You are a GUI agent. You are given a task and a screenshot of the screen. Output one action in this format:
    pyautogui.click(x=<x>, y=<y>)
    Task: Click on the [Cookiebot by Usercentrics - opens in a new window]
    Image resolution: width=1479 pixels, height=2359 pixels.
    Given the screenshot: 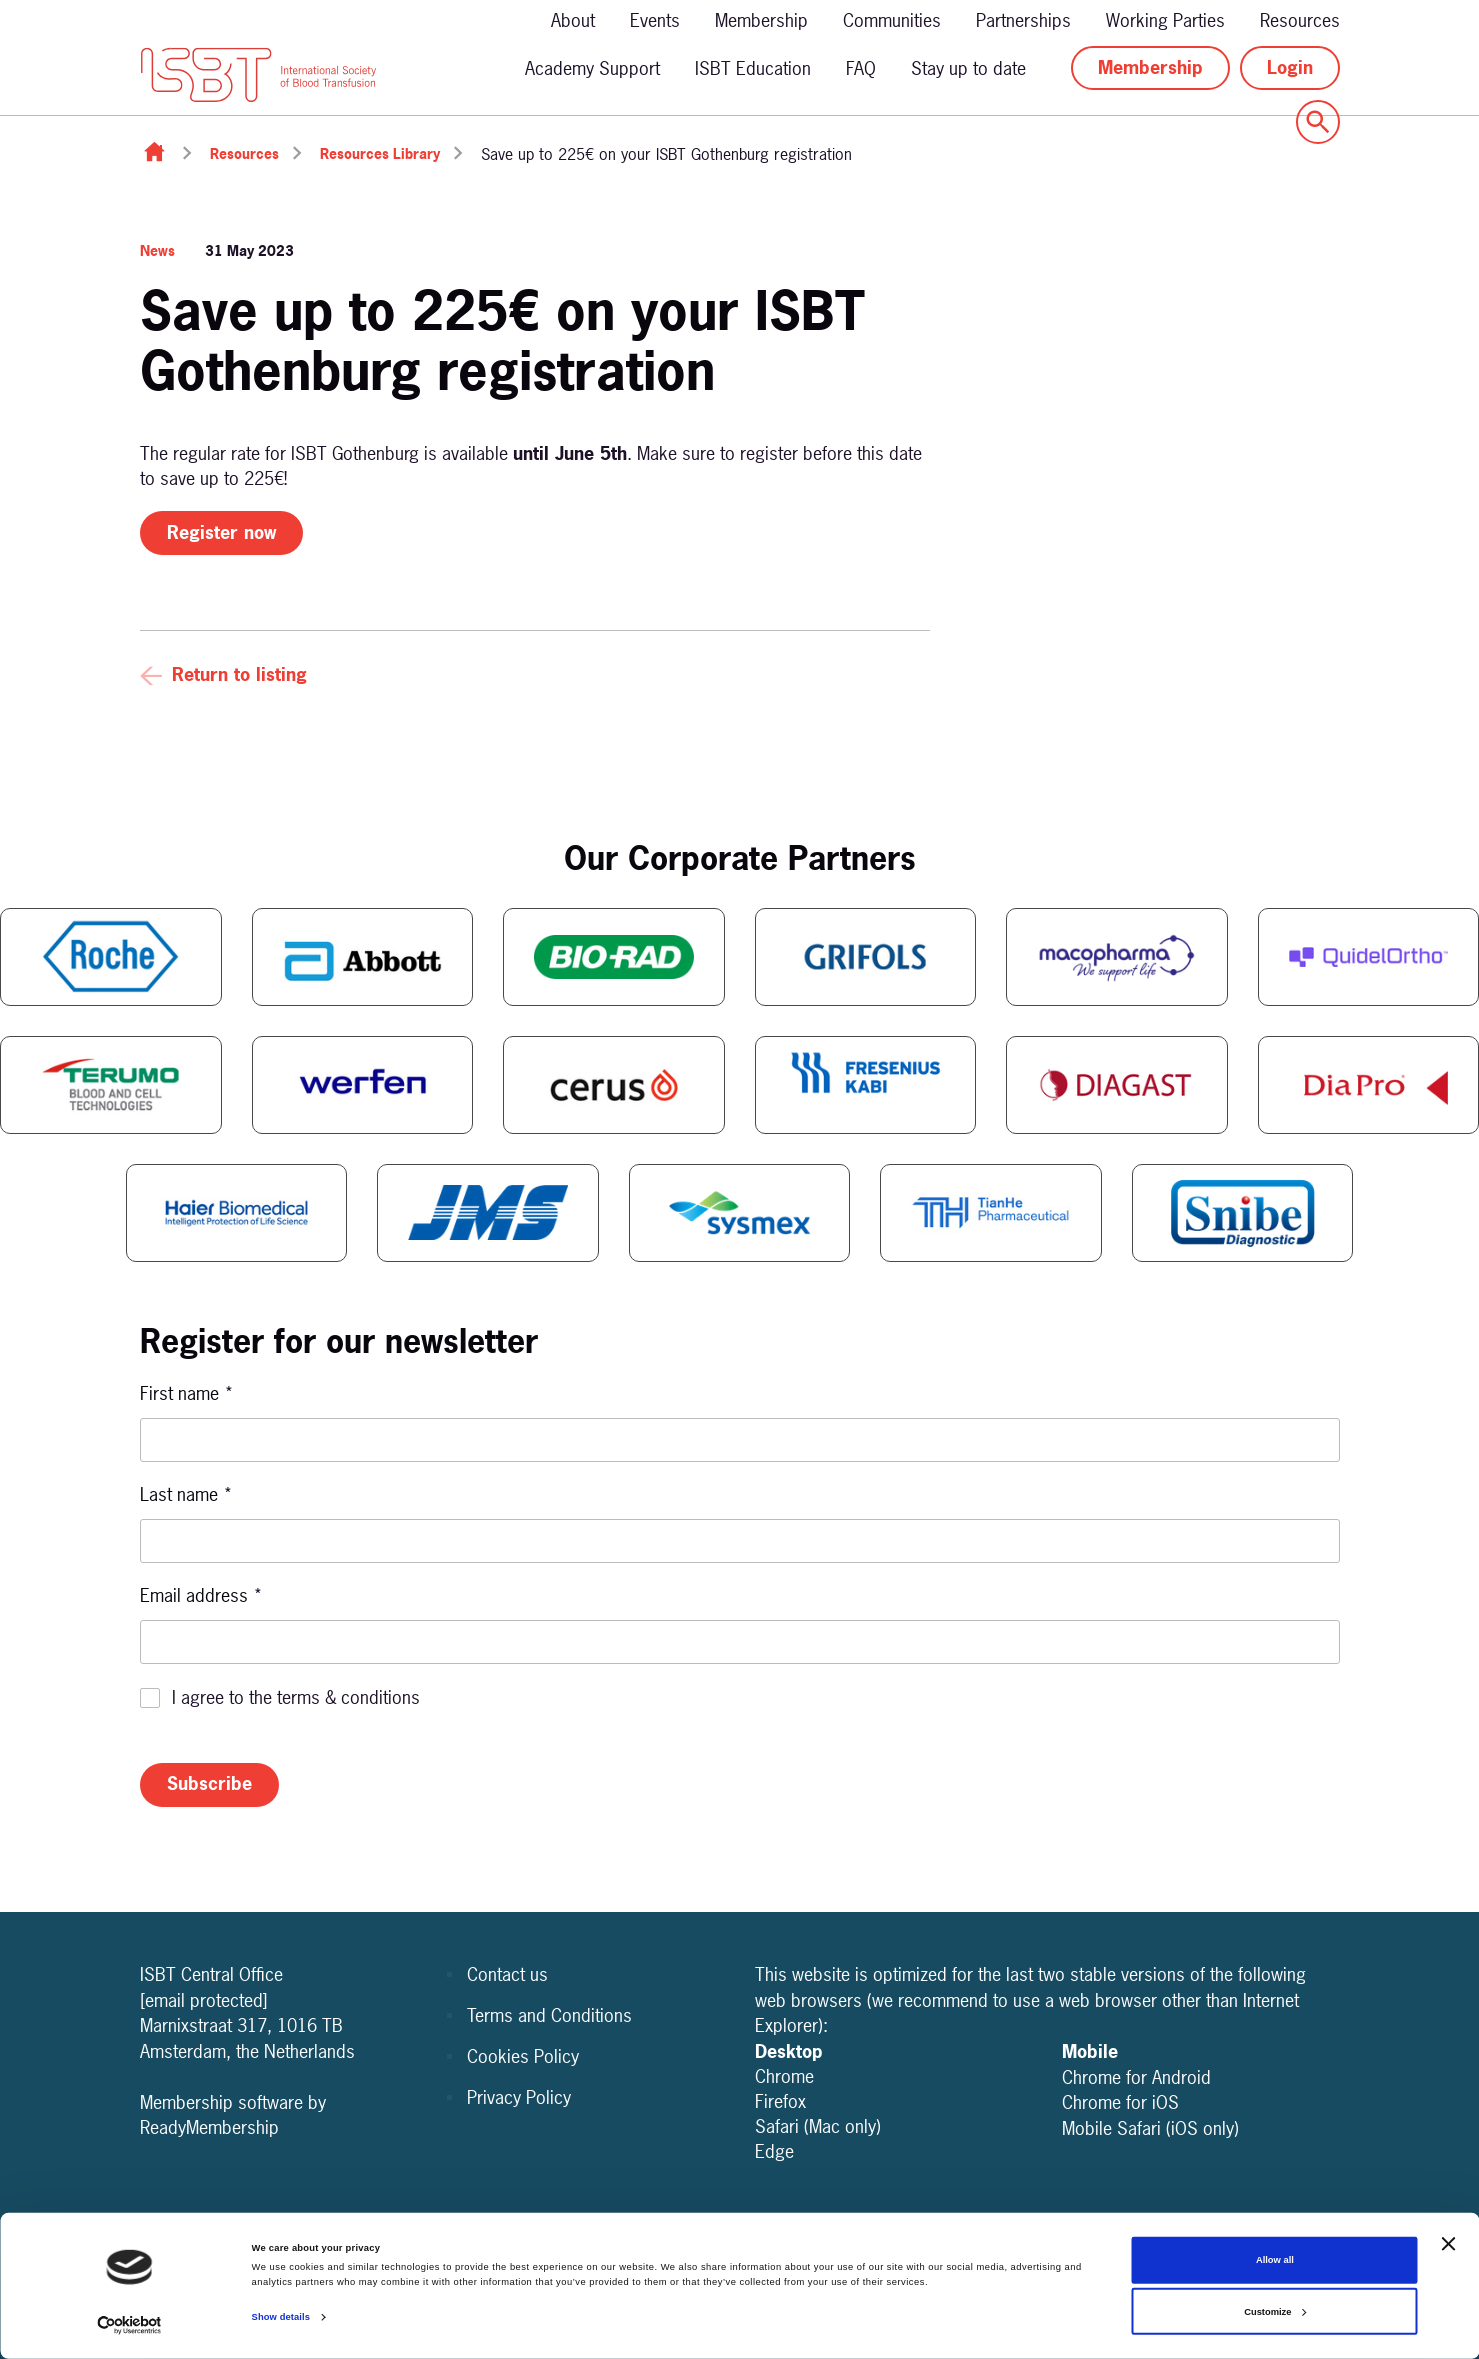 What is the action you would take?
    pyautogui.click(x=129, y=2325)
    